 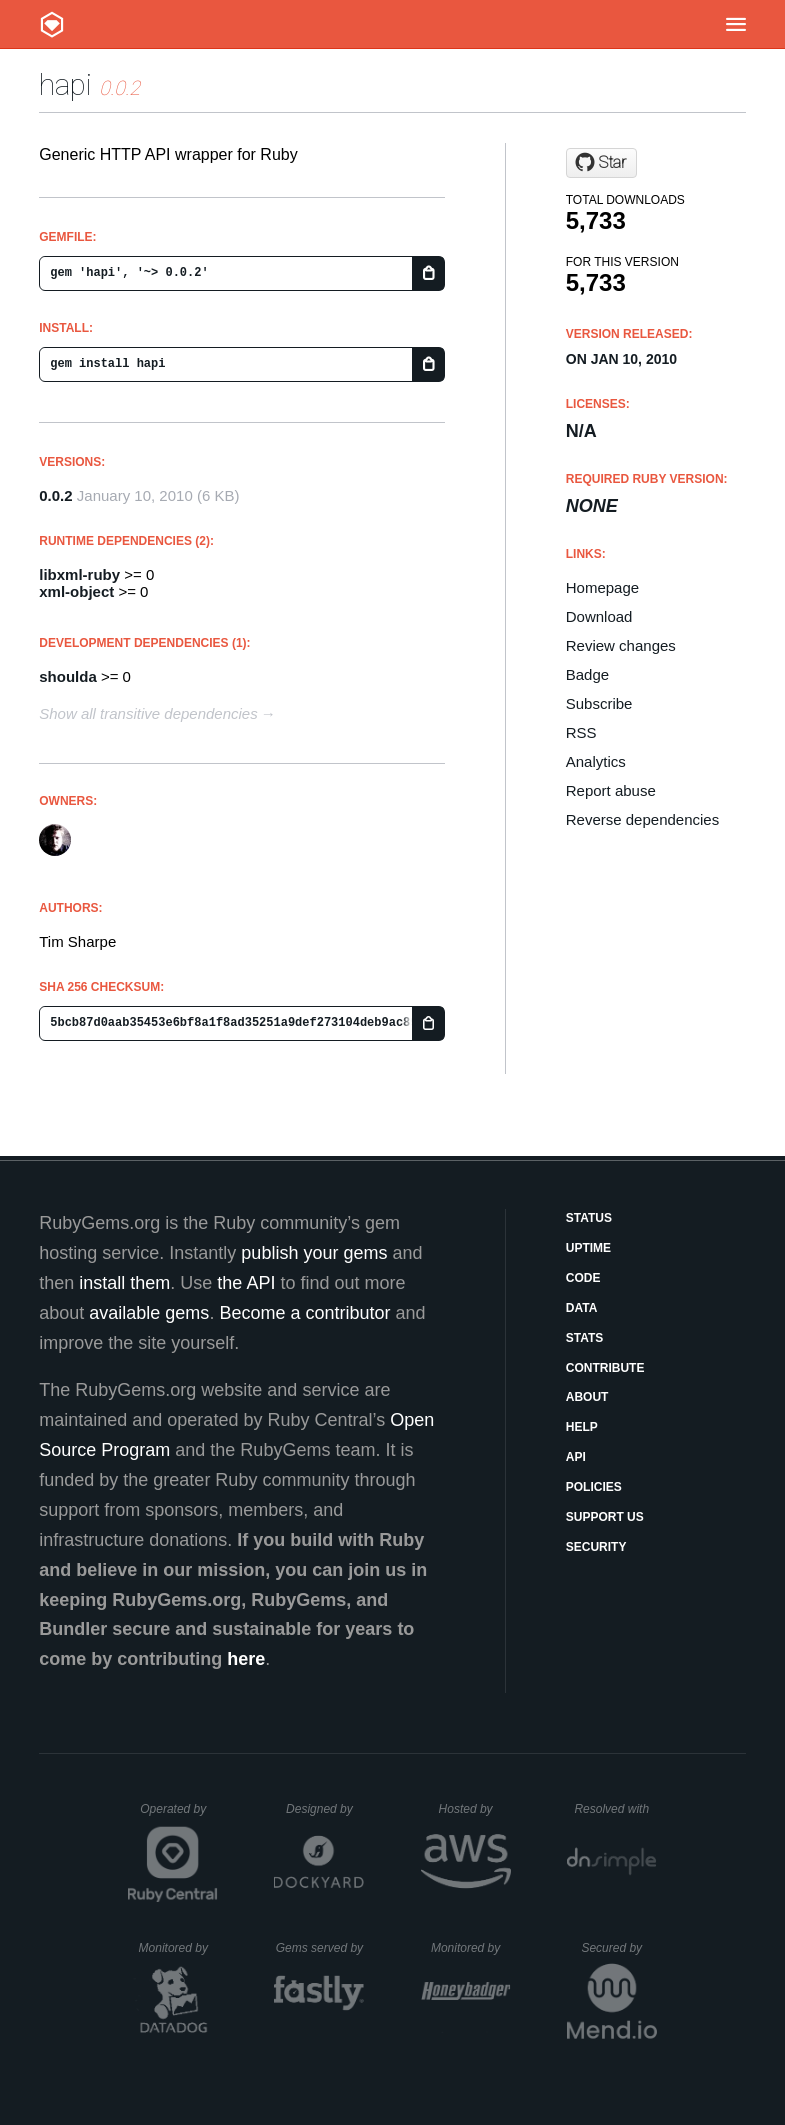 What do you see at coordinates (475, 1809) in the screenshot?
I see `Hosted by` at bounding box center [475, 1809].